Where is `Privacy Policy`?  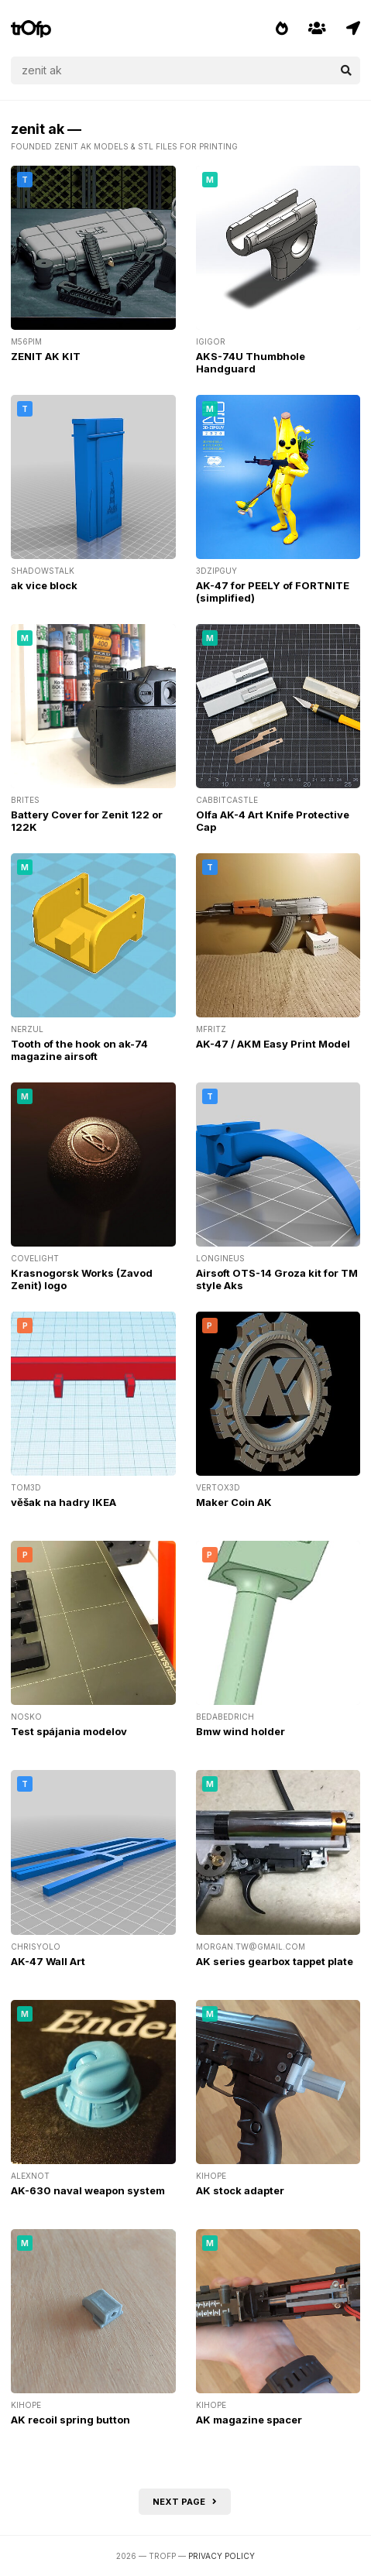 Privacy Policy is located at coordinates (221, 2556).